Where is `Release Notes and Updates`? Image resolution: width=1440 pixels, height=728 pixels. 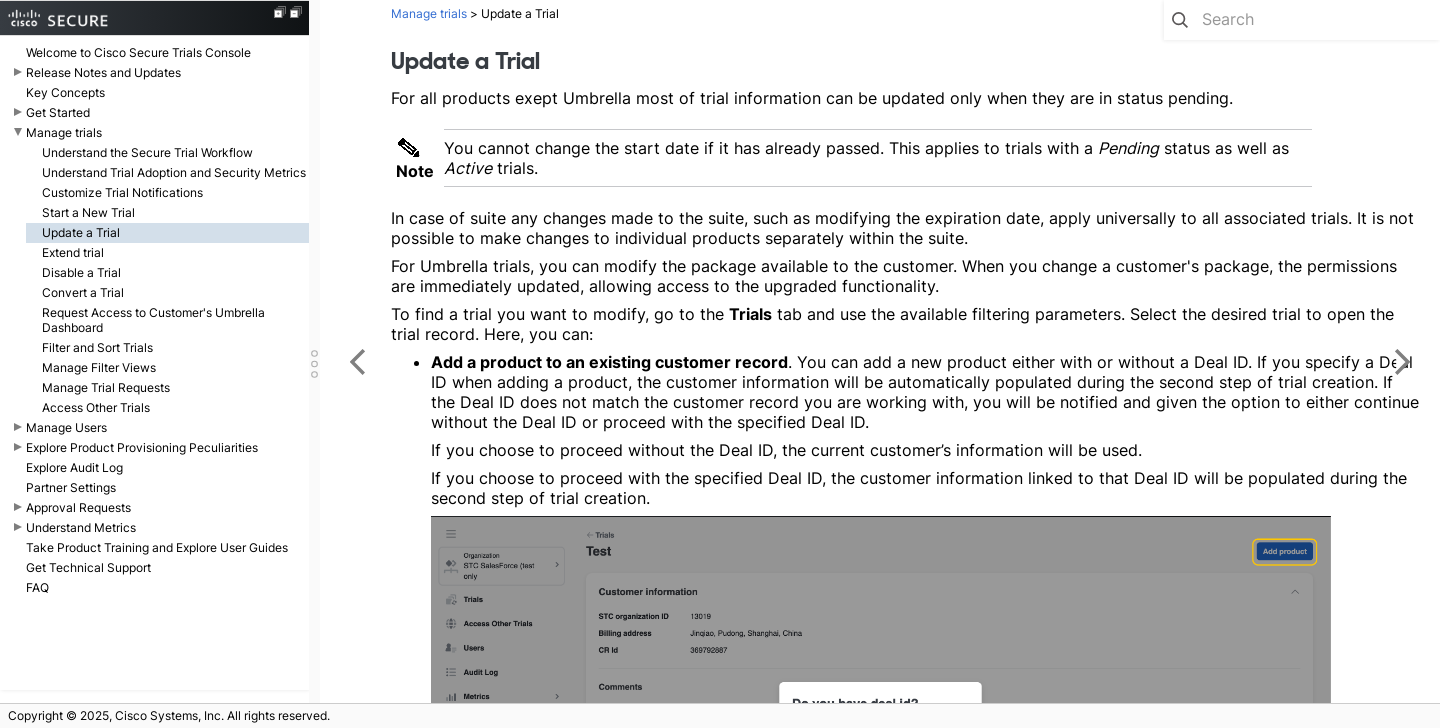 Release Notes and Updates is located at coordinates (103, 72).